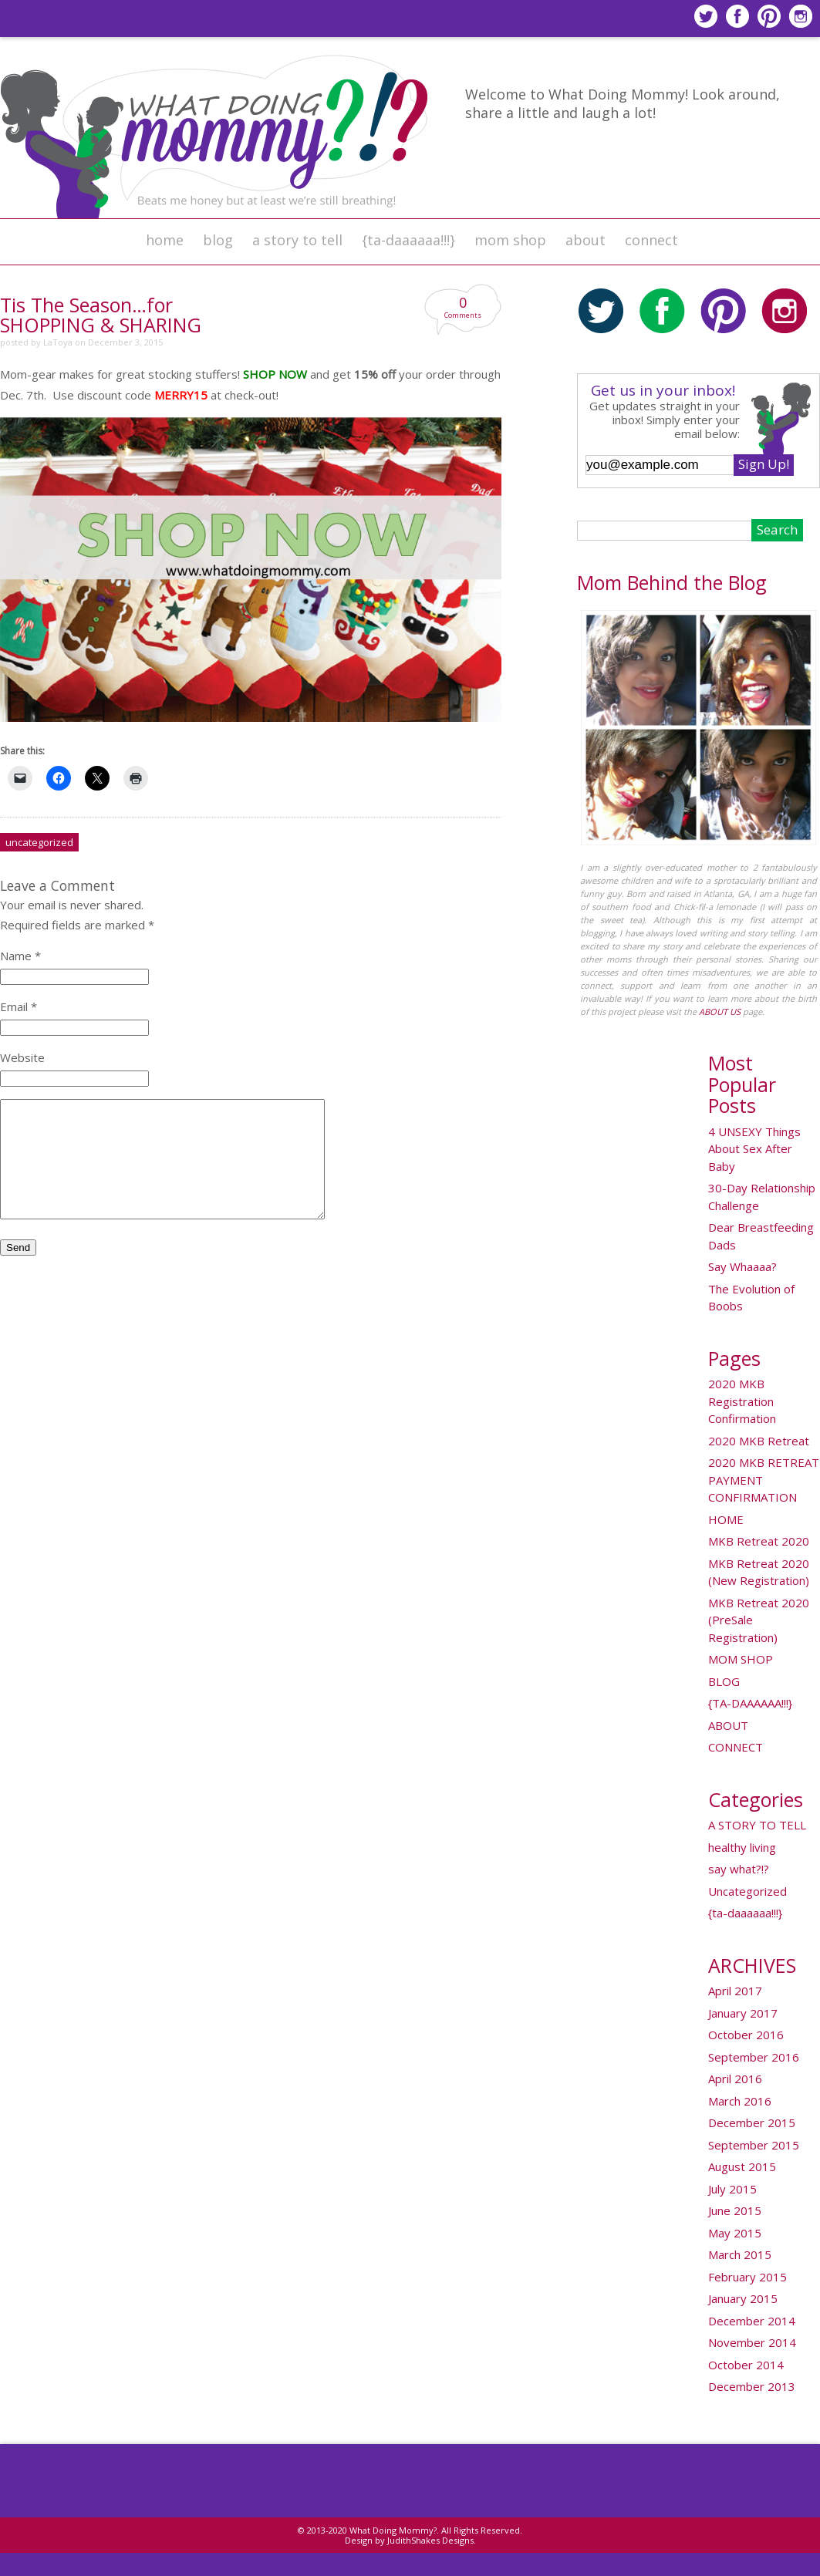 This screenshot has width=820, height=2576. What do you see at coordinates (751, 2122) in the screenshot?
I see `December 2015` at bounding box center [751, 2122].